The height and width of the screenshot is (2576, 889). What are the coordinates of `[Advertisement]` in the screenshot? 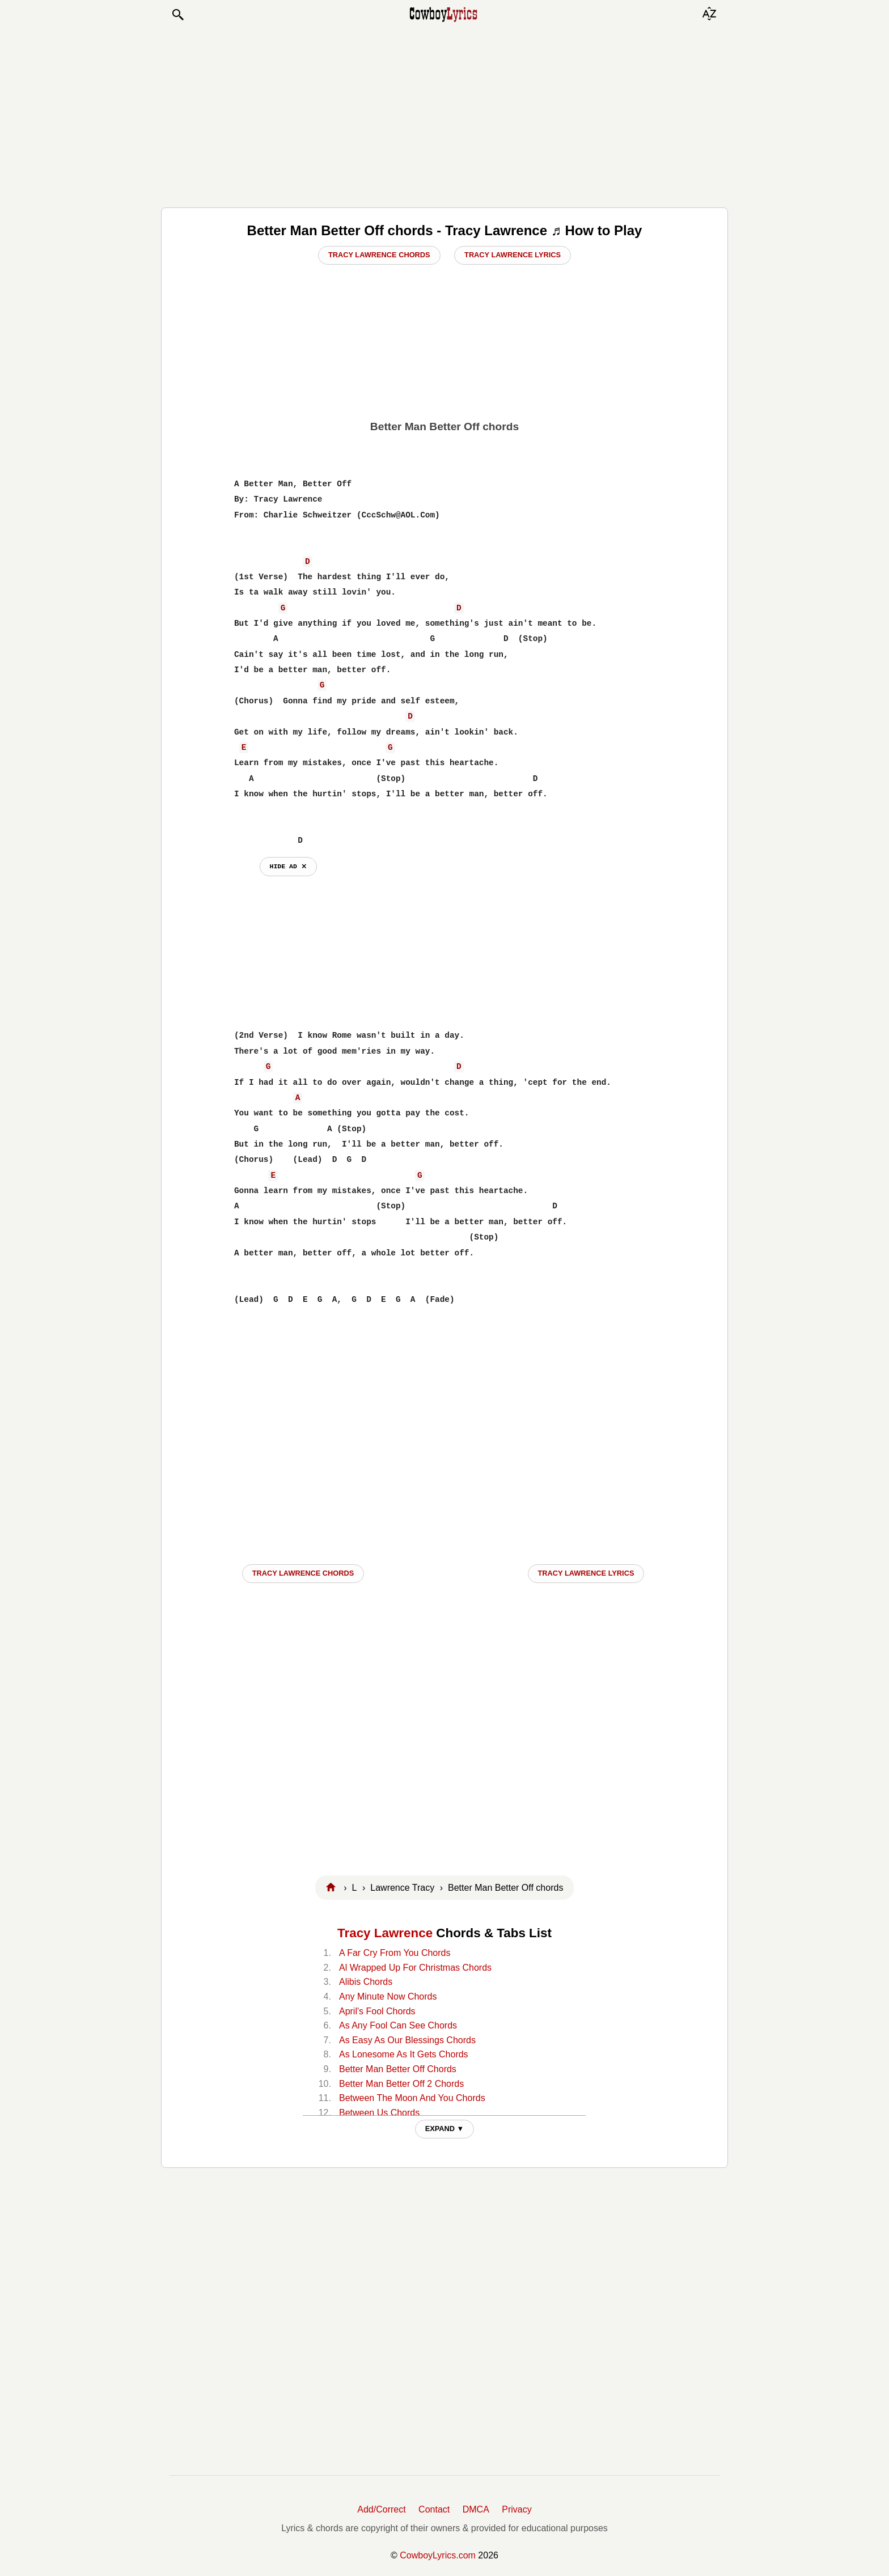 It's located at (444, 114).